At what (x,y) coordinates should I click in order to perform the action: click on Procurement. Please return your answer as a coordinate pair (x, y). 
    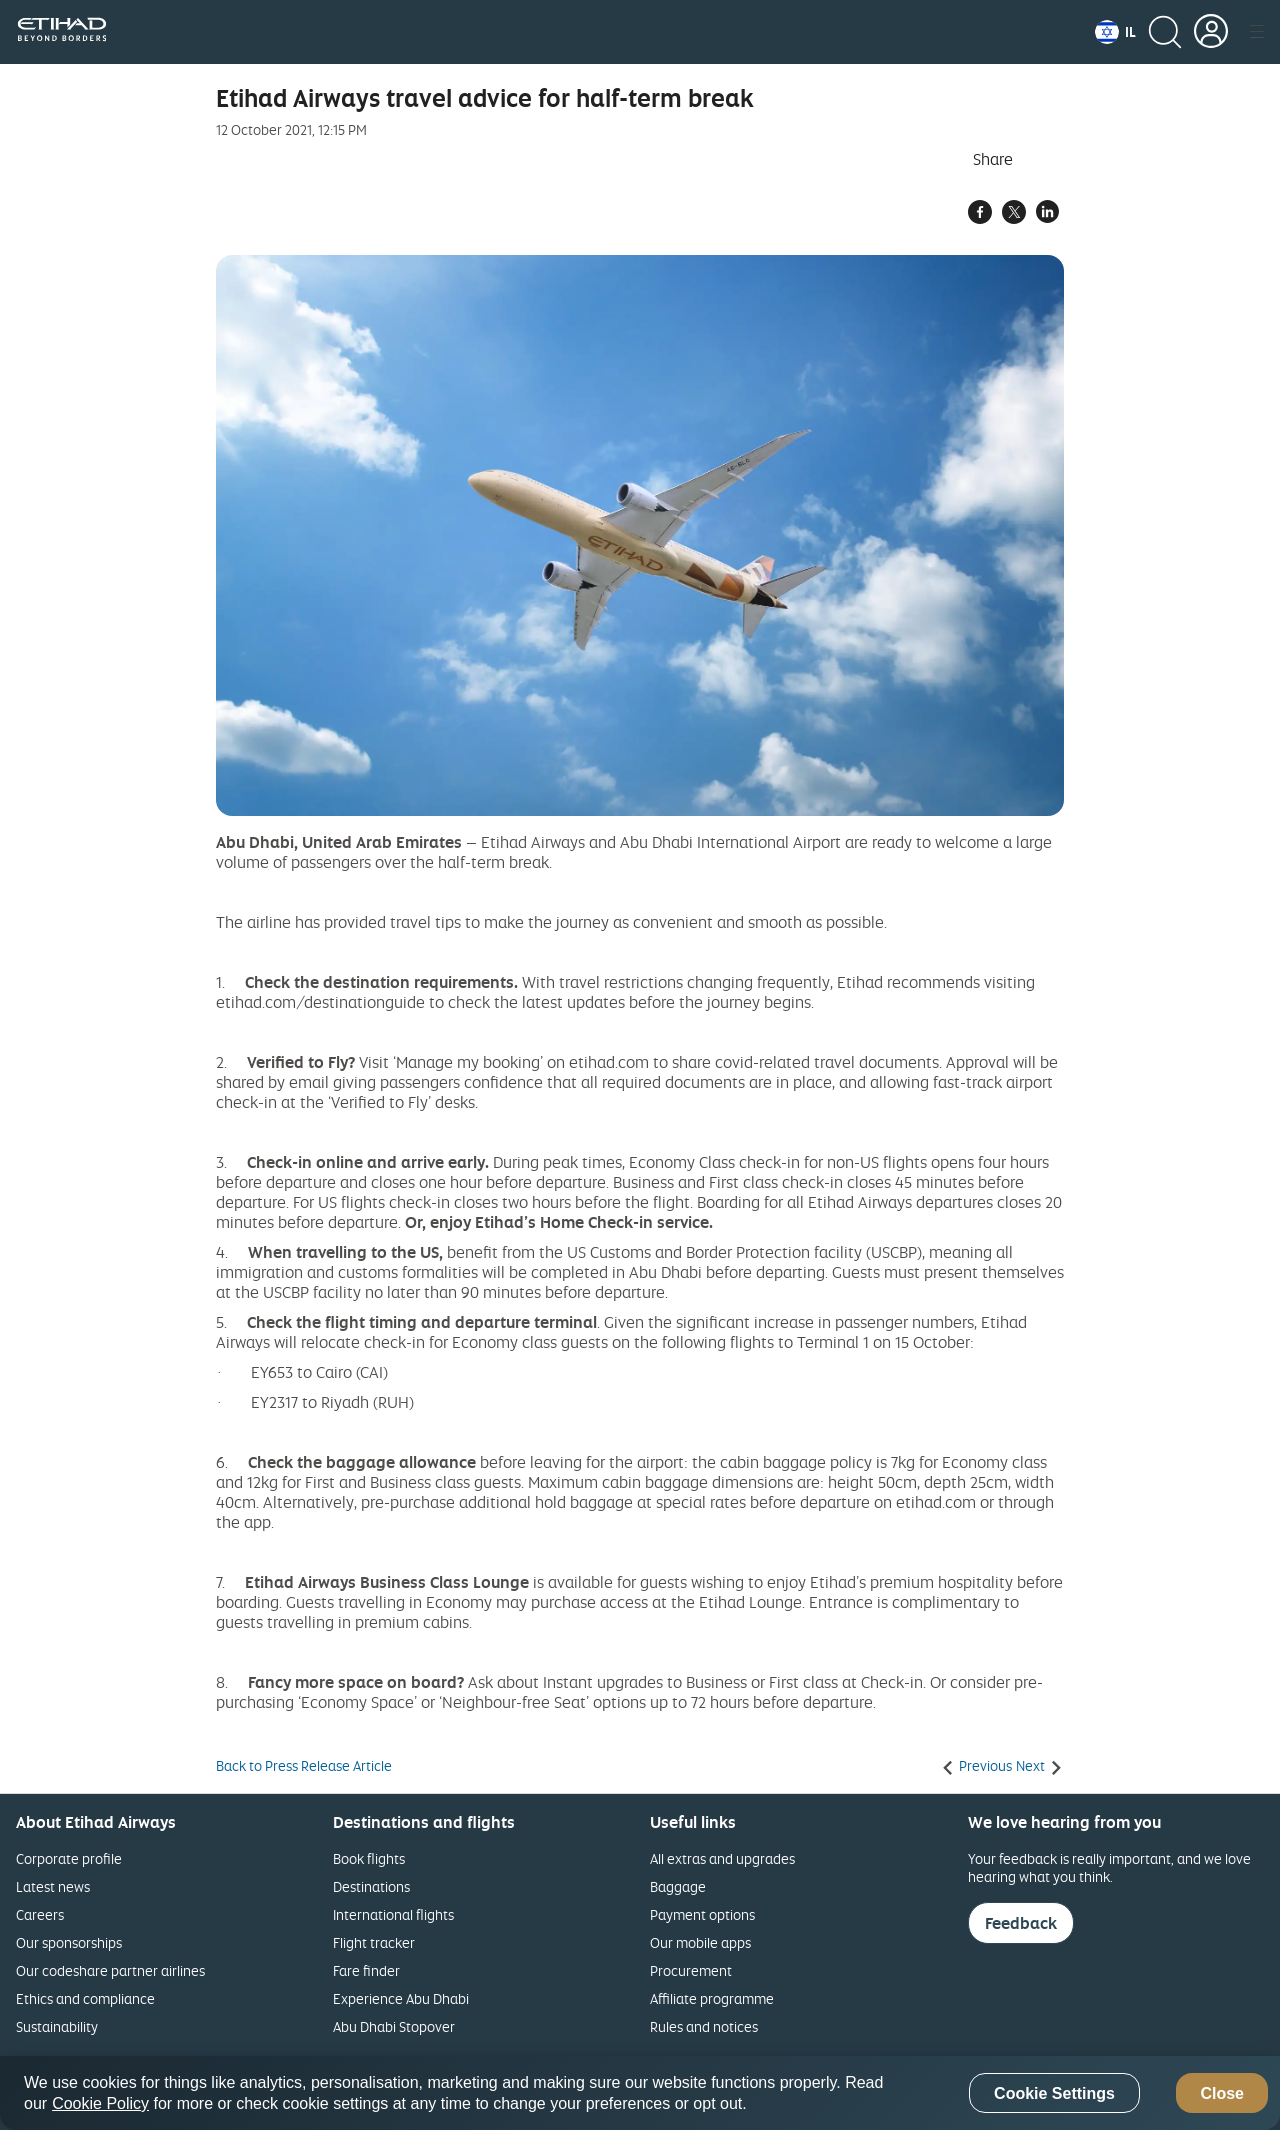
    Looking at the image, I should click on (691, 1970).